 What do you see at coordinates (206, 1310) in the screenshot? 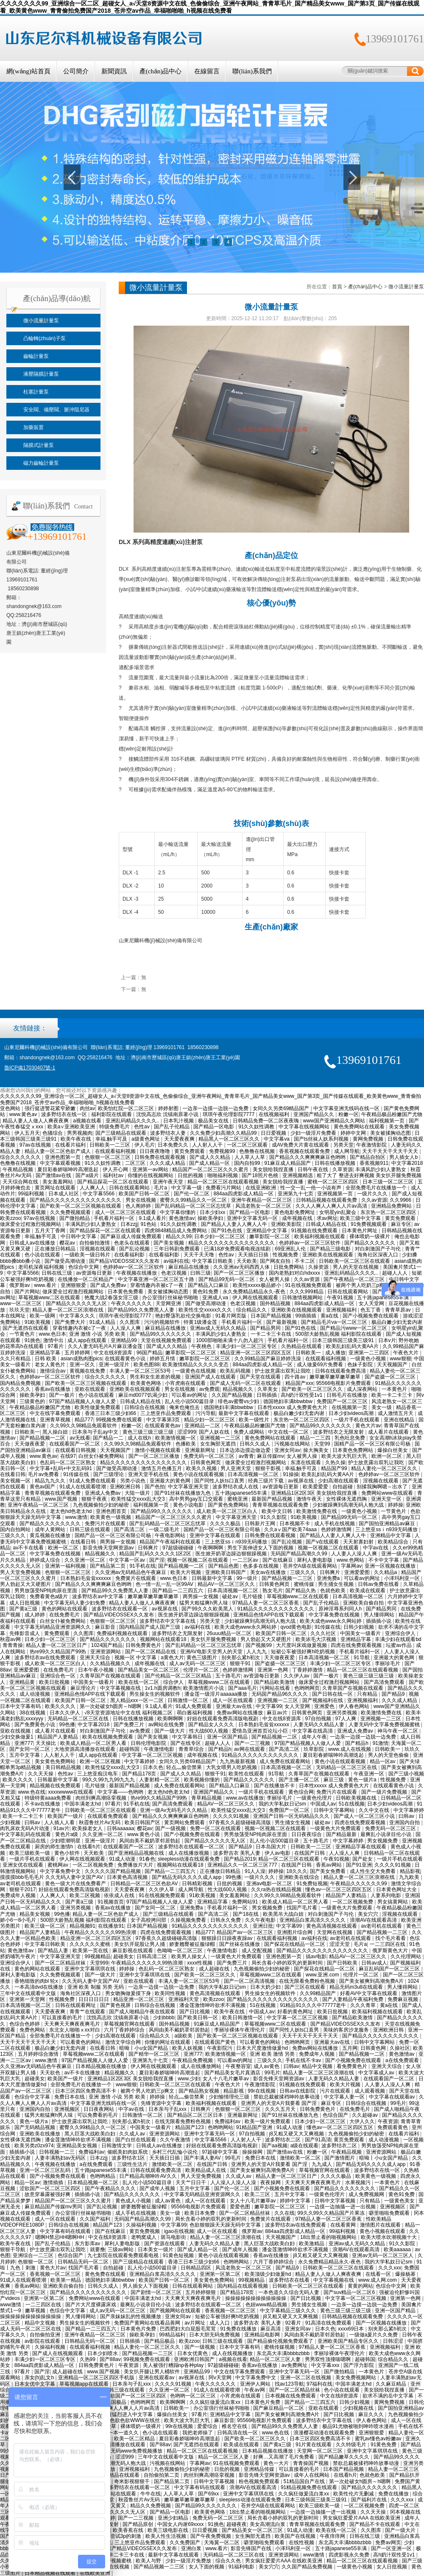
I see `欧美性生交xxxxx久久久` at bounding box center [206, 1310].